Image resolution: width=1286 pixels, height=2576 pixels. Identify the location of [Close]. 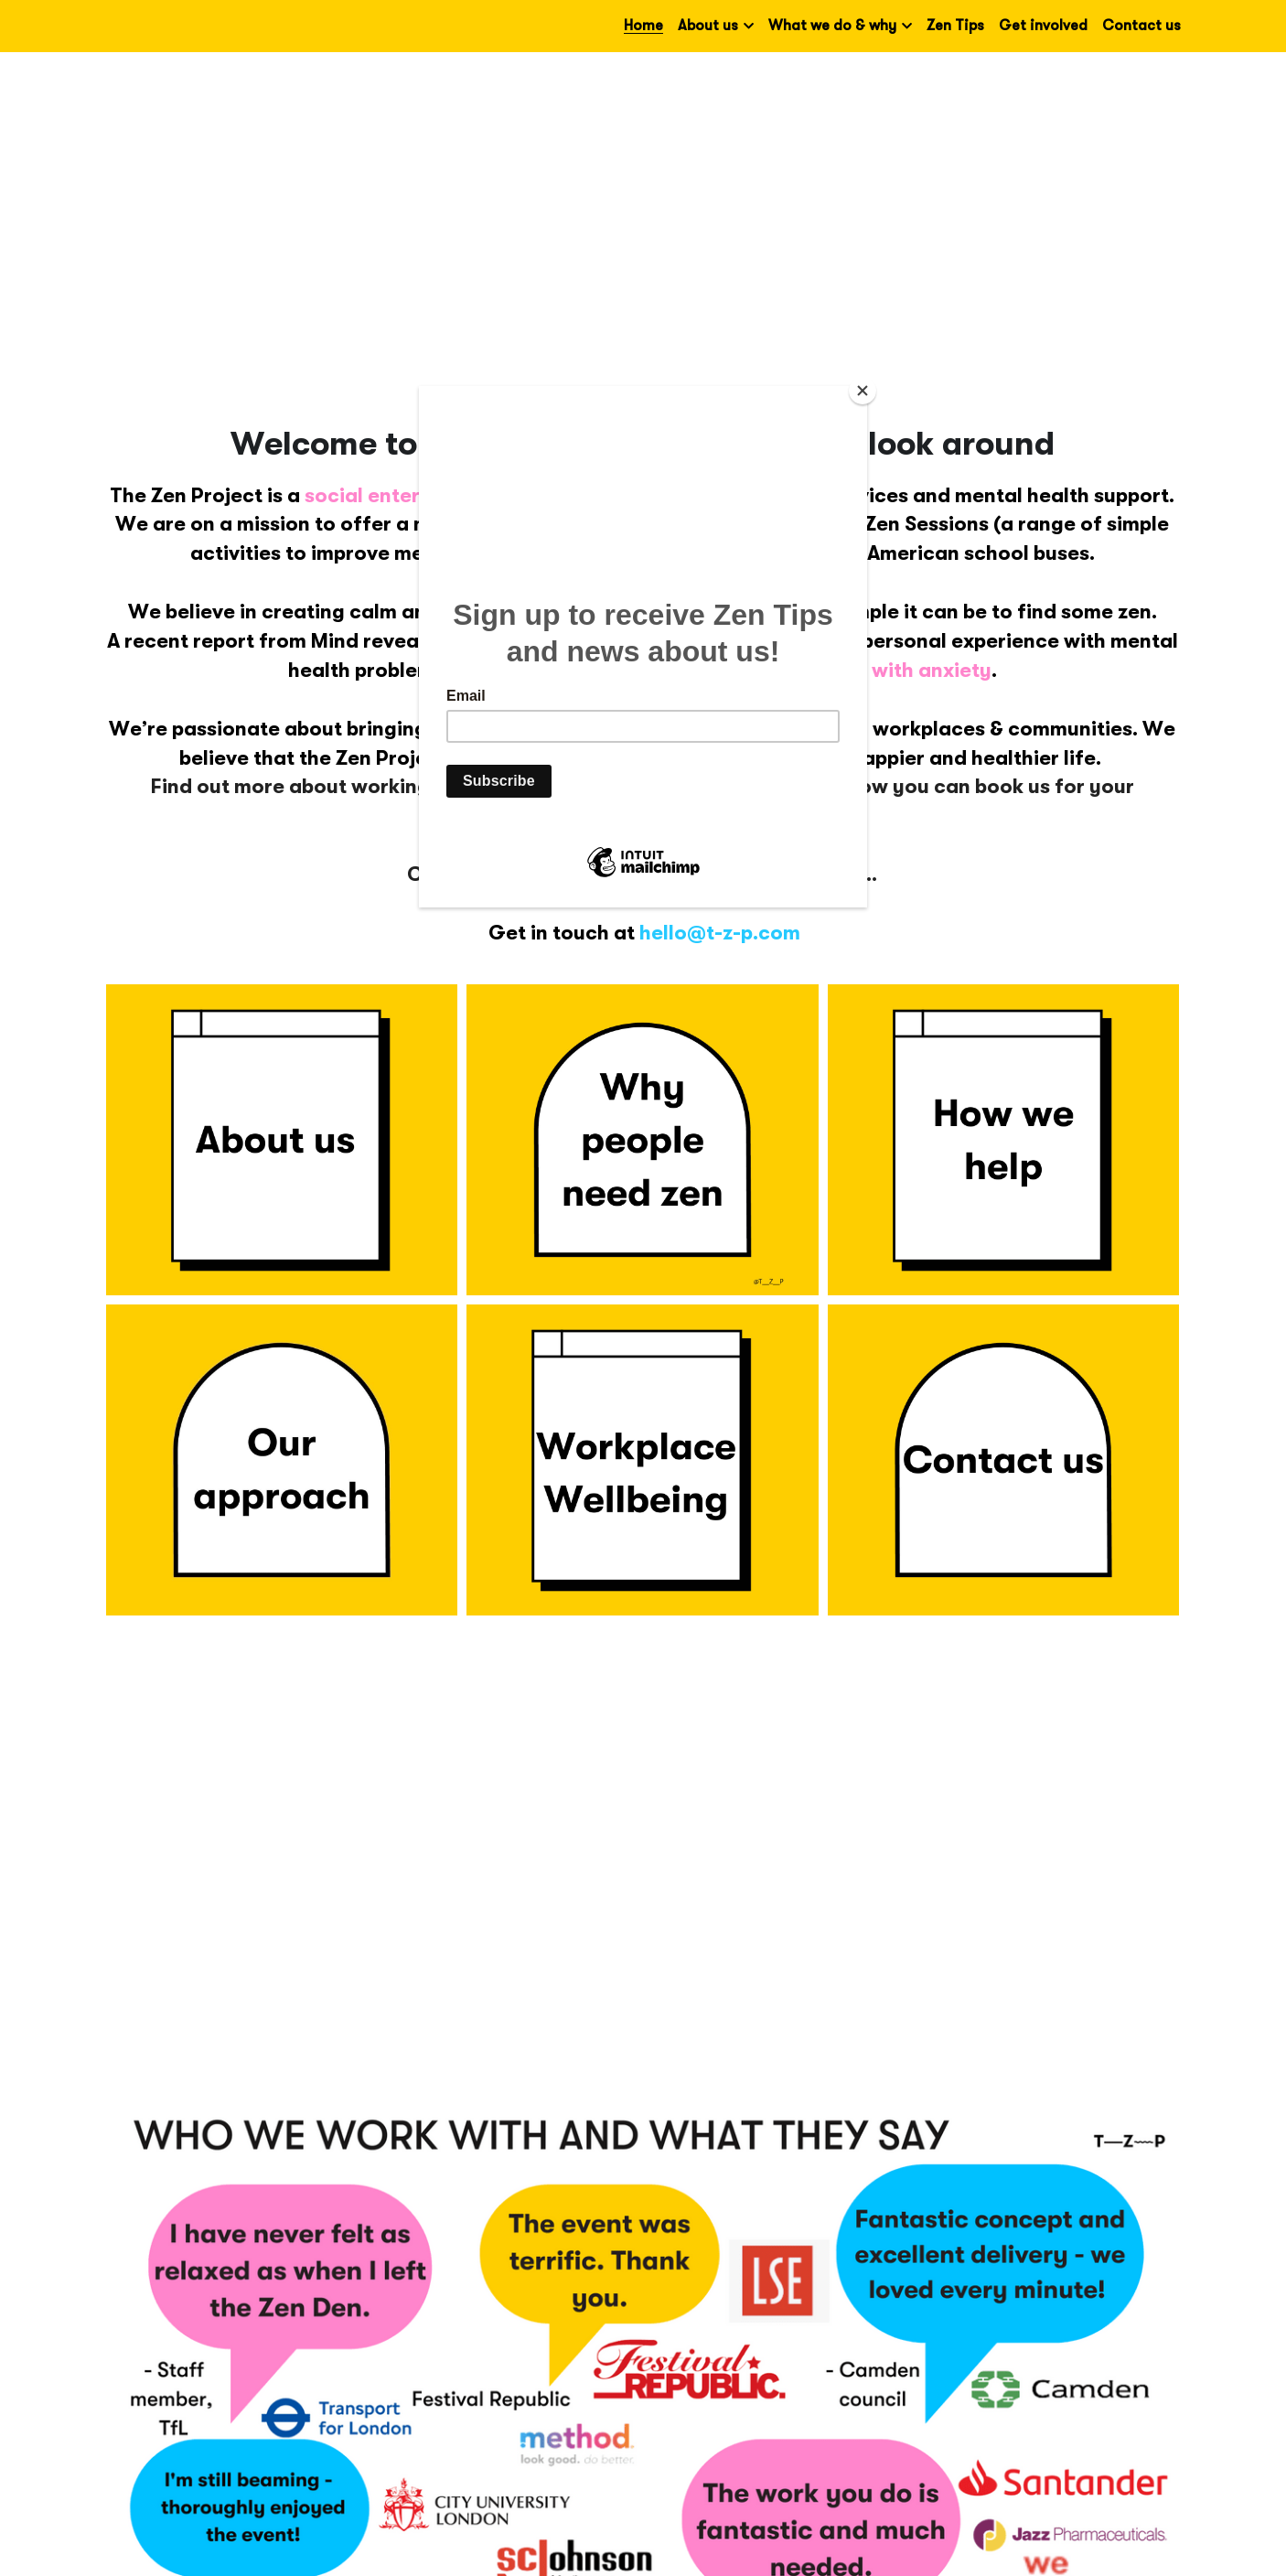
(862, 390).